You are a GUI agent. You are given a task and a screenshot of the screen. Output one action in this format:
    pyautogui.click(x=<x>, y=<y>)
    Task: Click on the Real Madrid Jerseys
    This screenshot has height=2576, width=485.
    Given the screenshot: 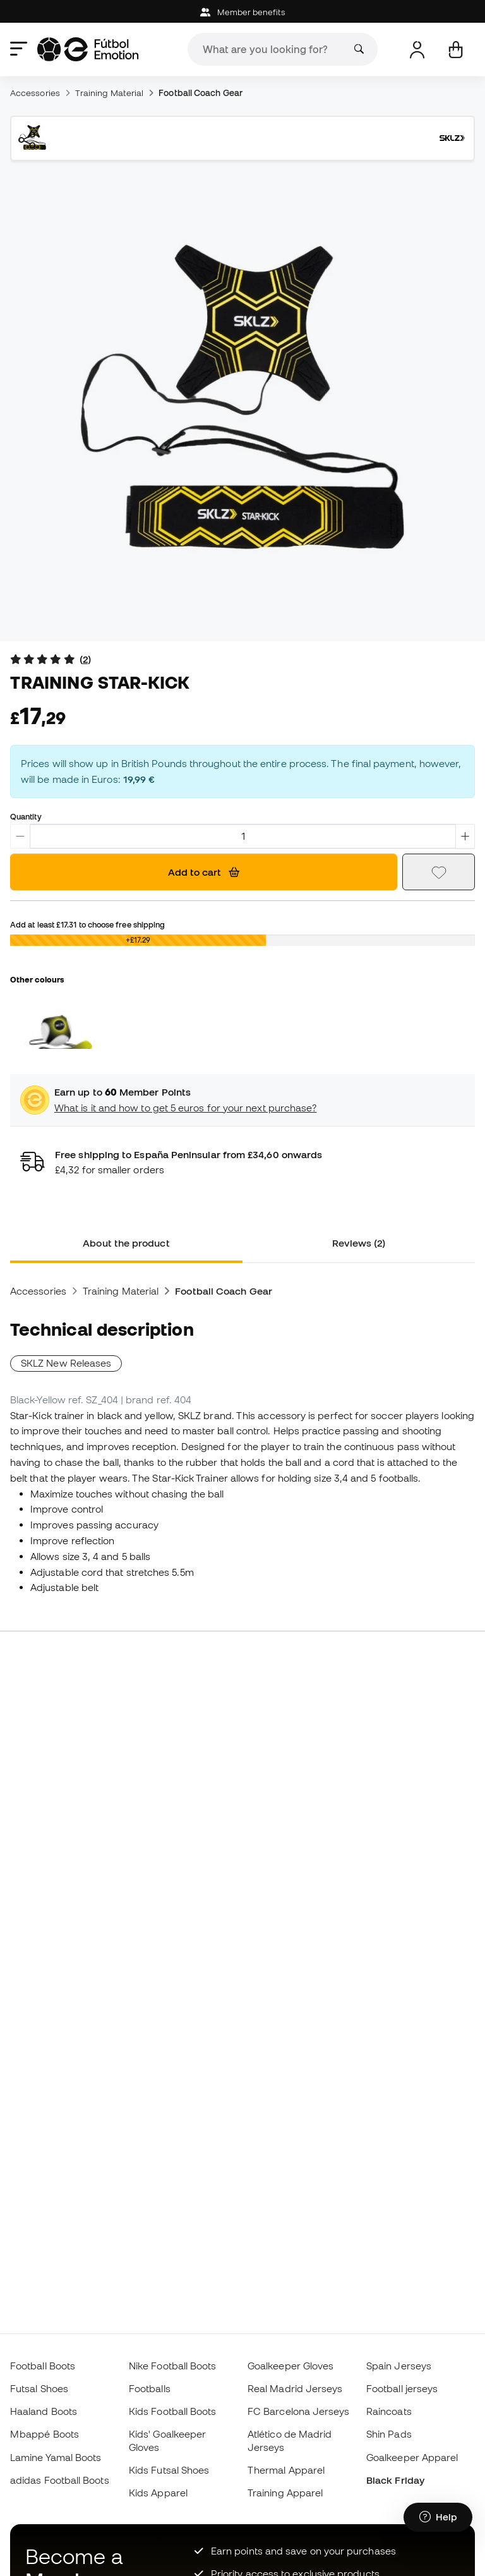 What is the action you would take?
    pyautogui.click(x=295, y=2388)
    